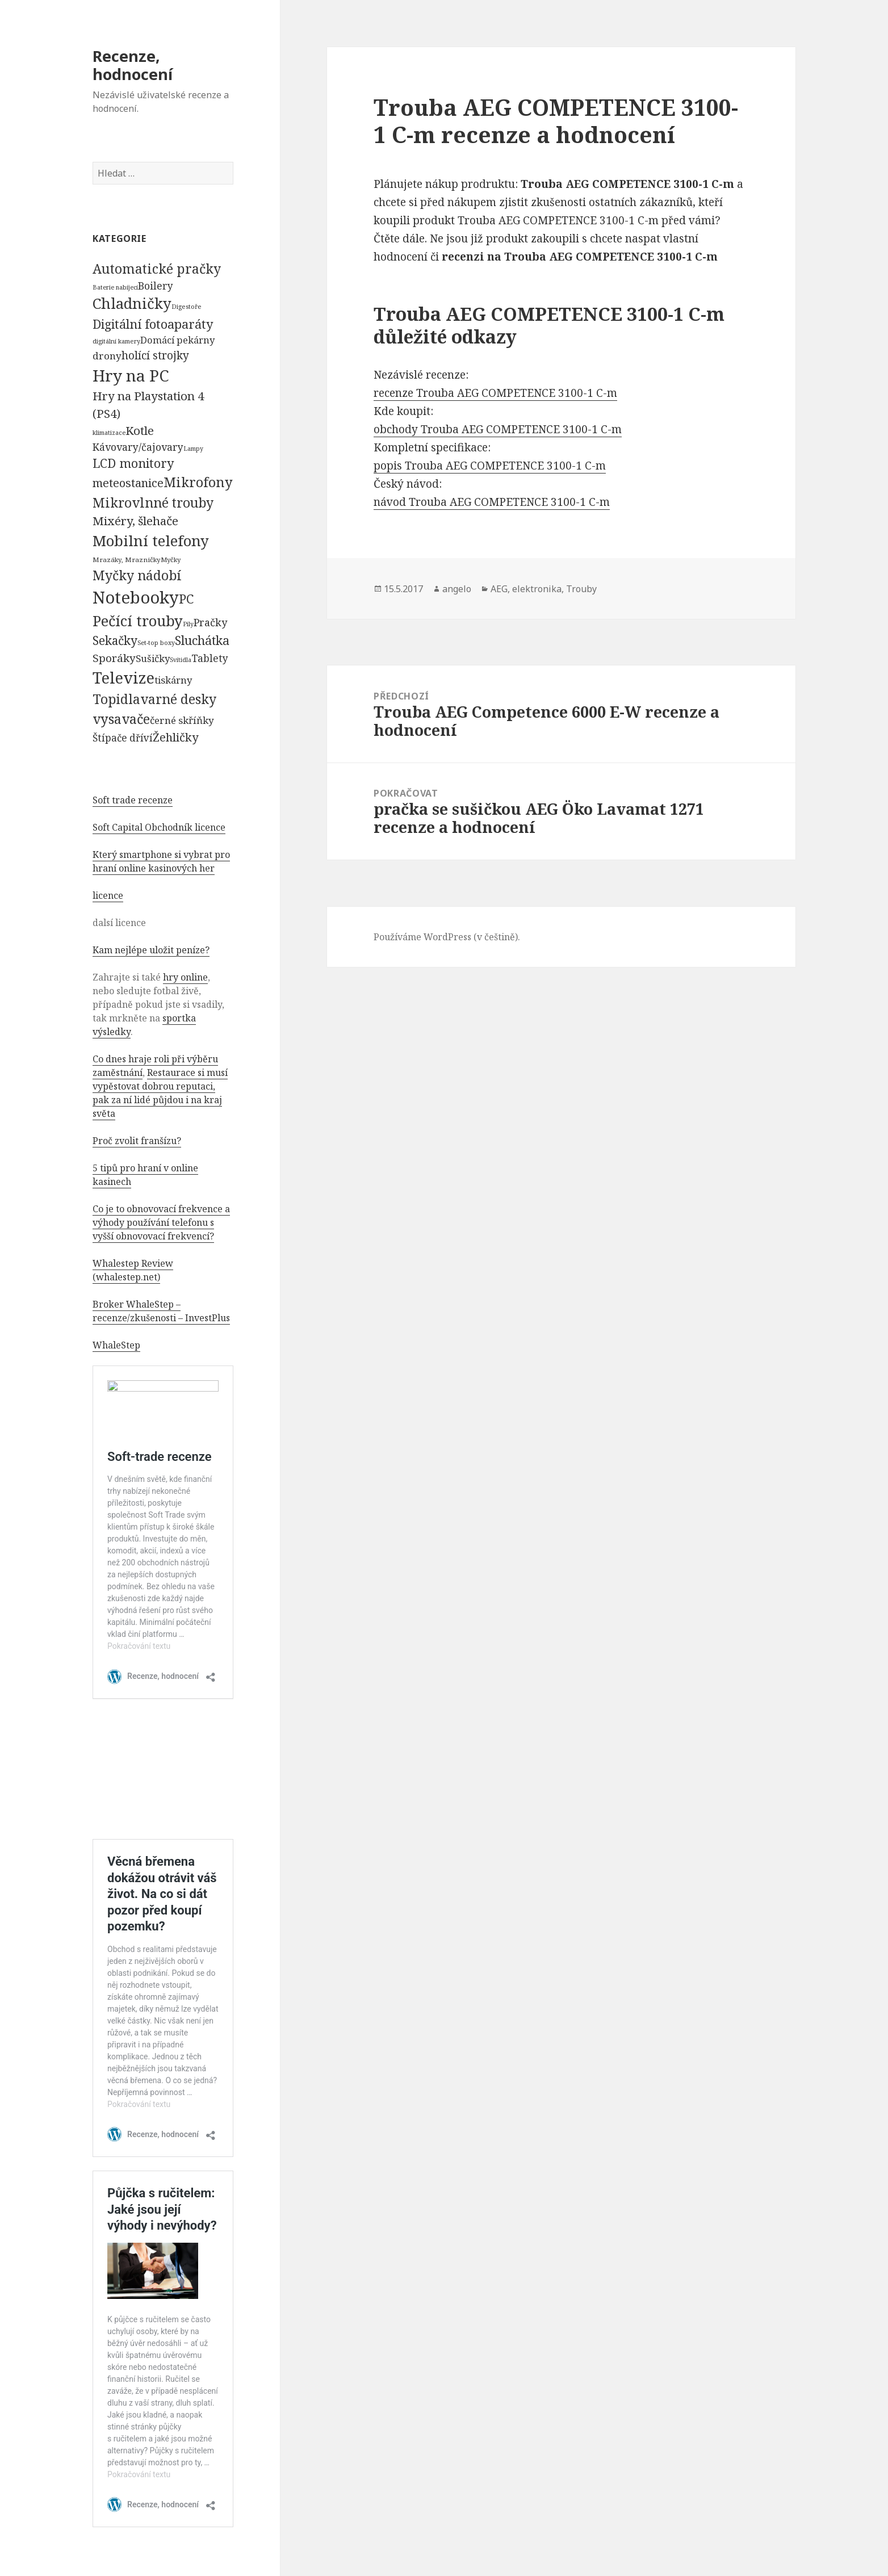  I want to click on Chladničky [Chladničky (4 602 položek)], so click(132, 303).